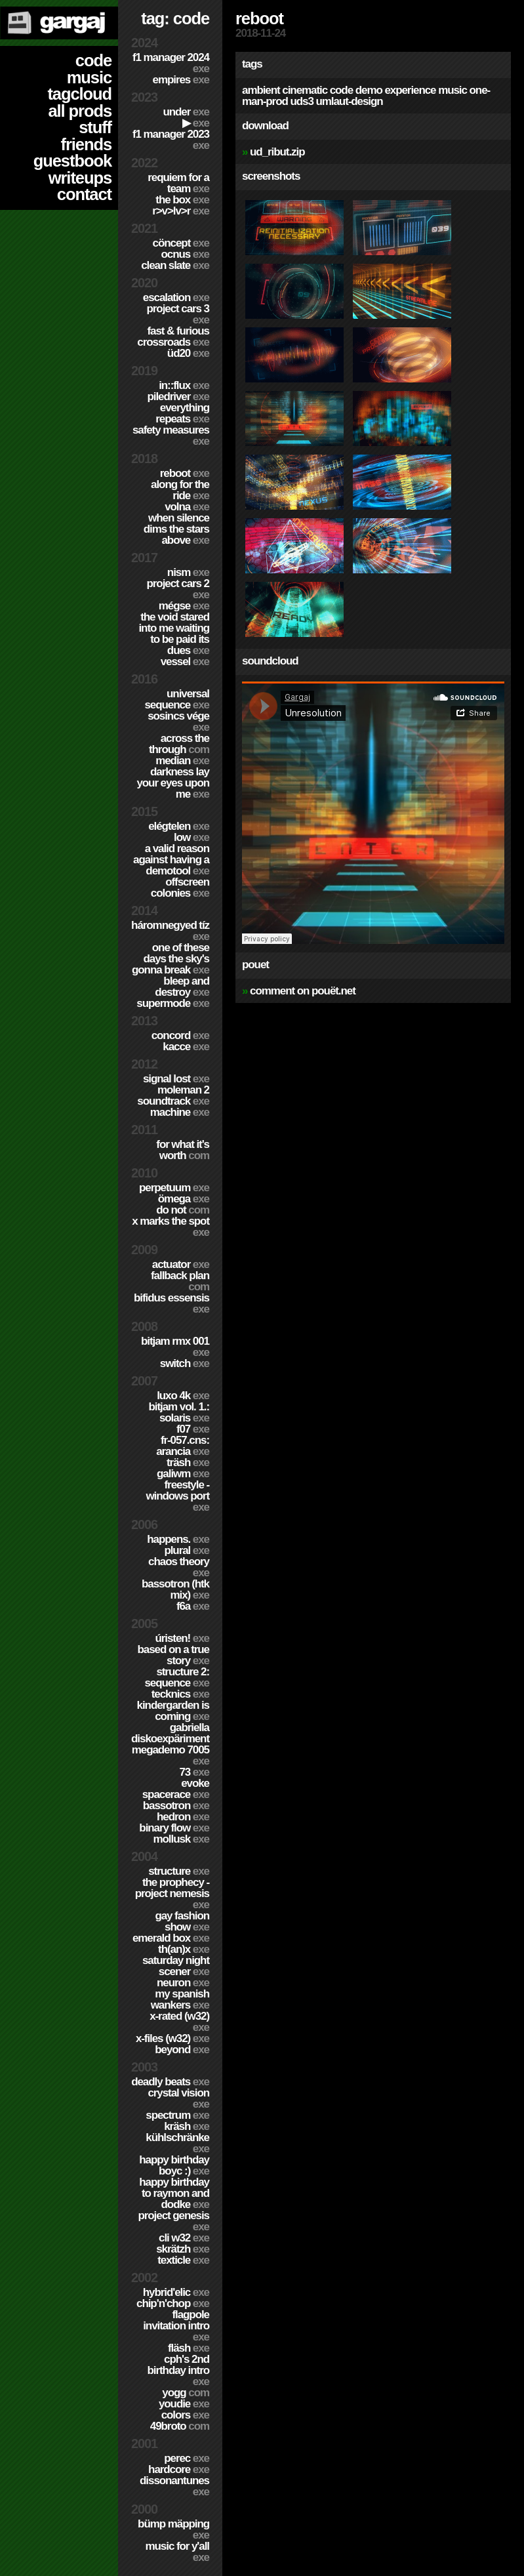  Describe the element at coordinates (174, 1828) in the screenshot. I see `Binary Flow` at that location.